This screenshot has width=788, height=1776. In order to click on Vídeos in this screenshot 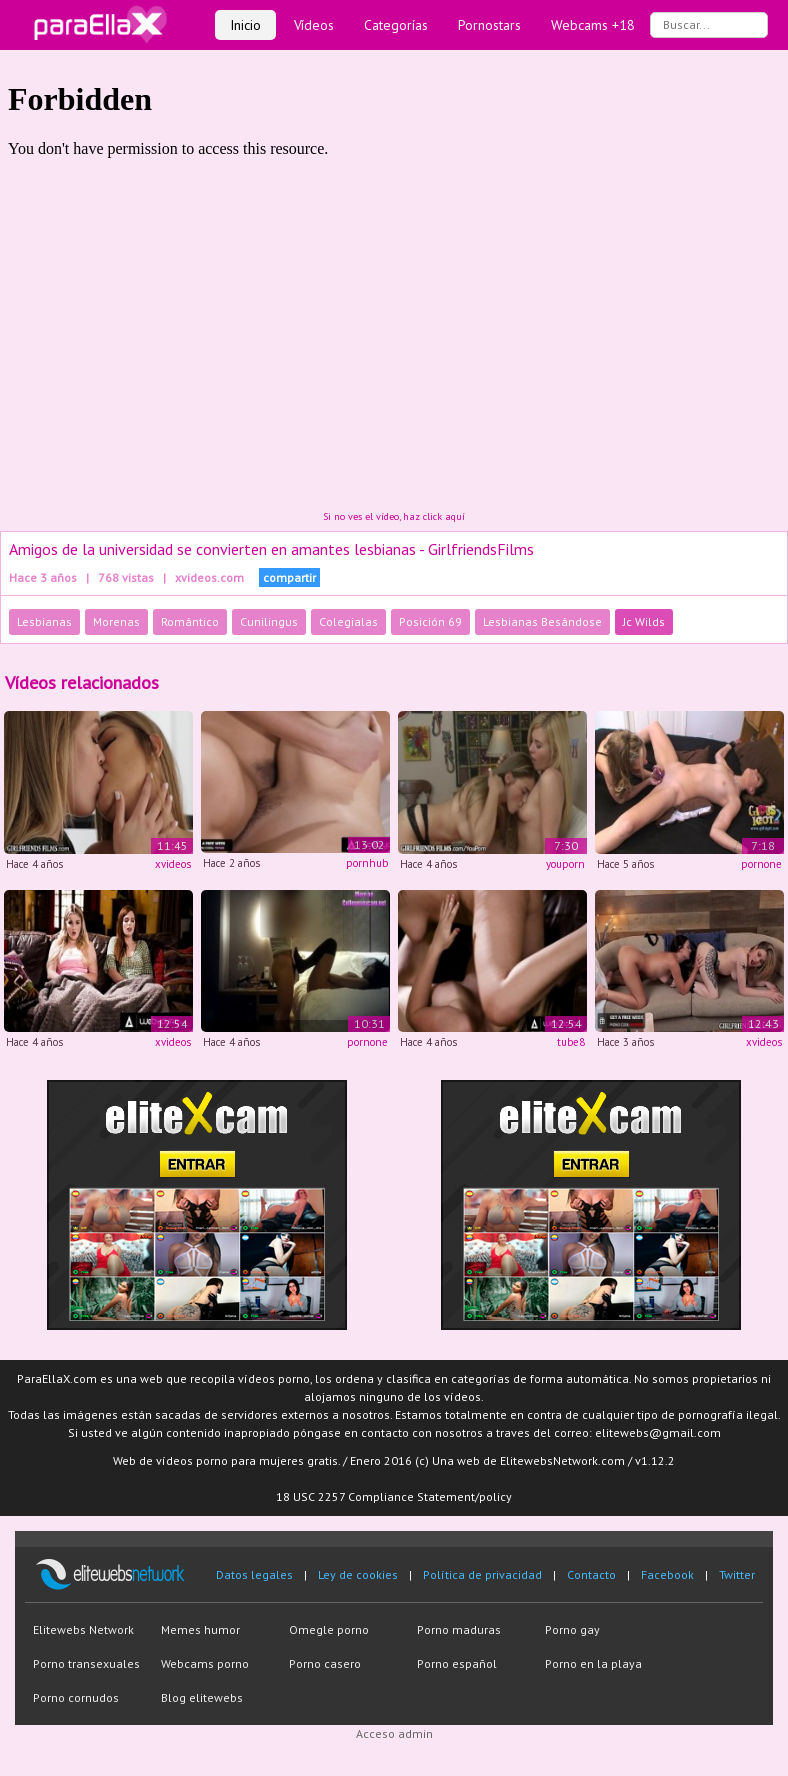, I will do `click(314, 25)`.